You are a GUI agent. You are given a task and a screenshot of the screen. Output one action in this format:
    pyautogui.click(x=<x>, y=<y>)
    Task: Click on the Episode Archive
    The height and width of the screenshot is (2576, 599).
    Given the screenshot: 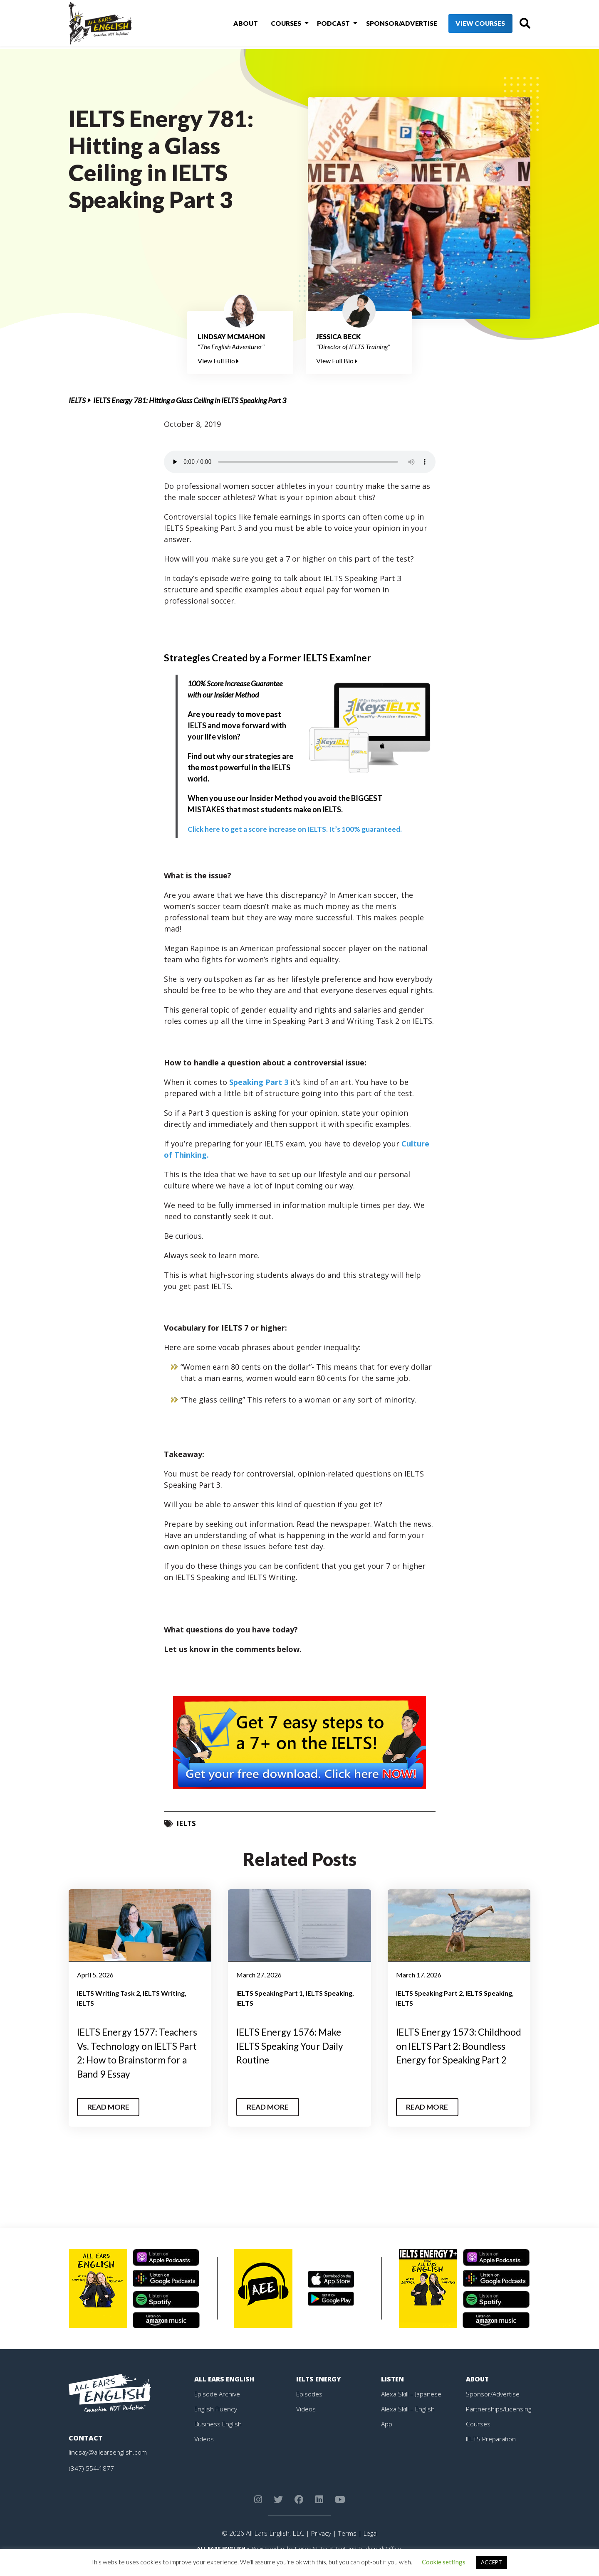 What is the action you would take?
    pyautogui.click(x=217, y=2407)
    